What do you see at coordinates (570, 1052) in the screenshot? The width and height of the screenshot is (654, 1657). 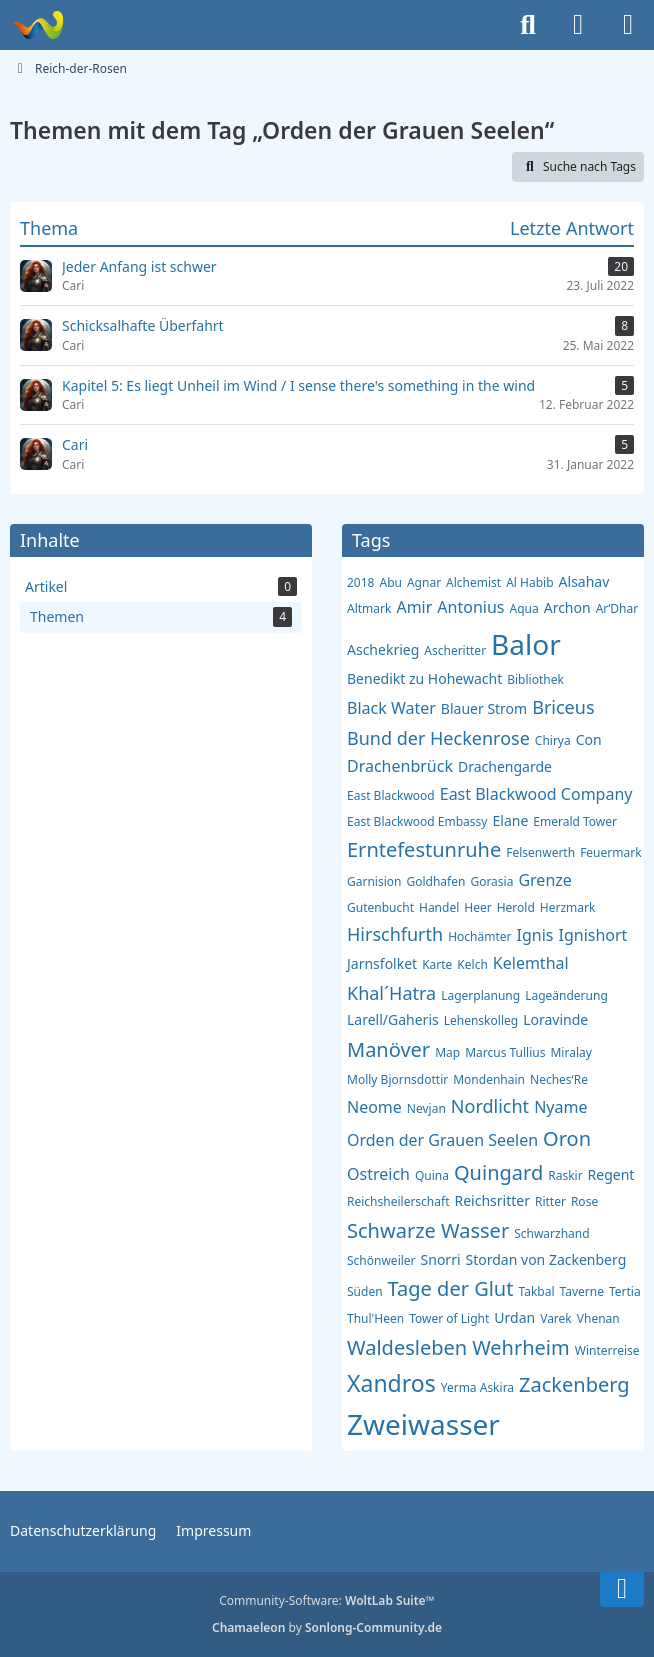 I see `Miralay` at bounding box center [570, 1052].